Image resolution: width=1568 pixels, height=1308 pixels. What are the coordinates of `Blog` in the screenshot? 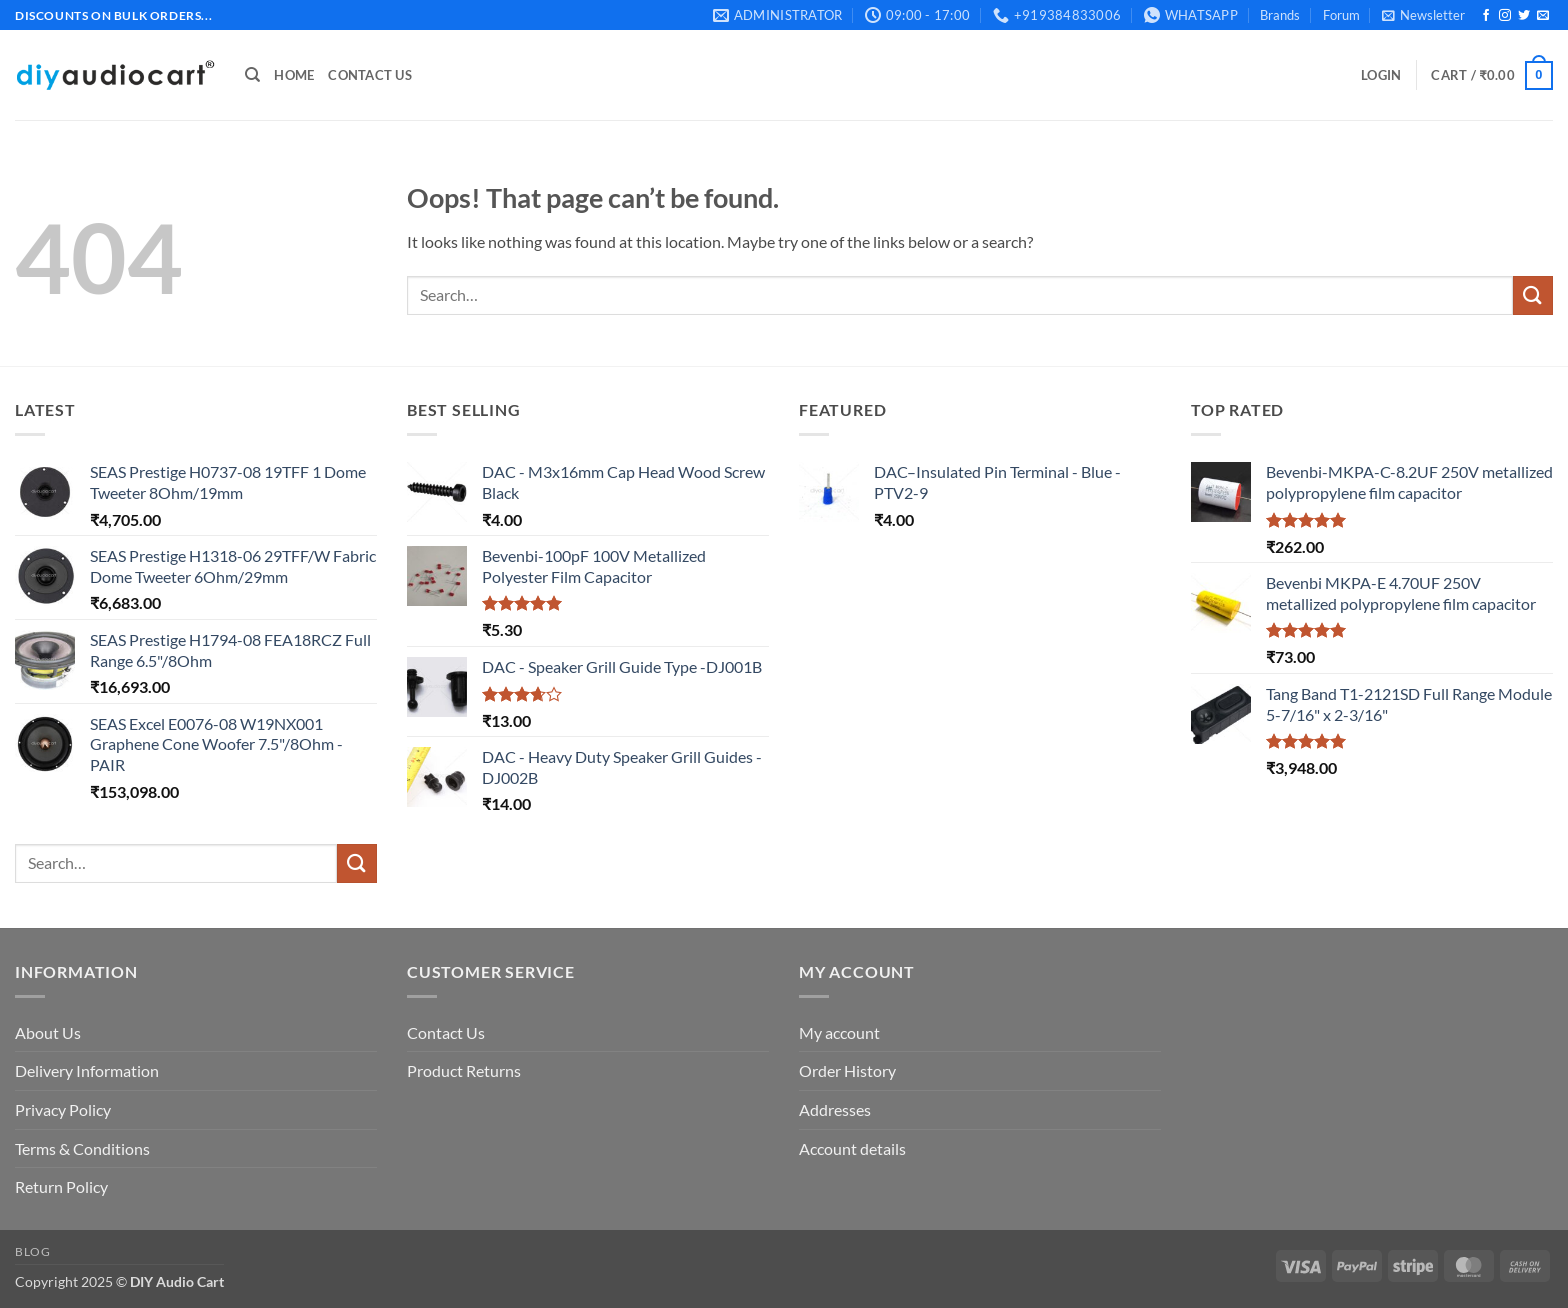 It's located at (32, 1251).